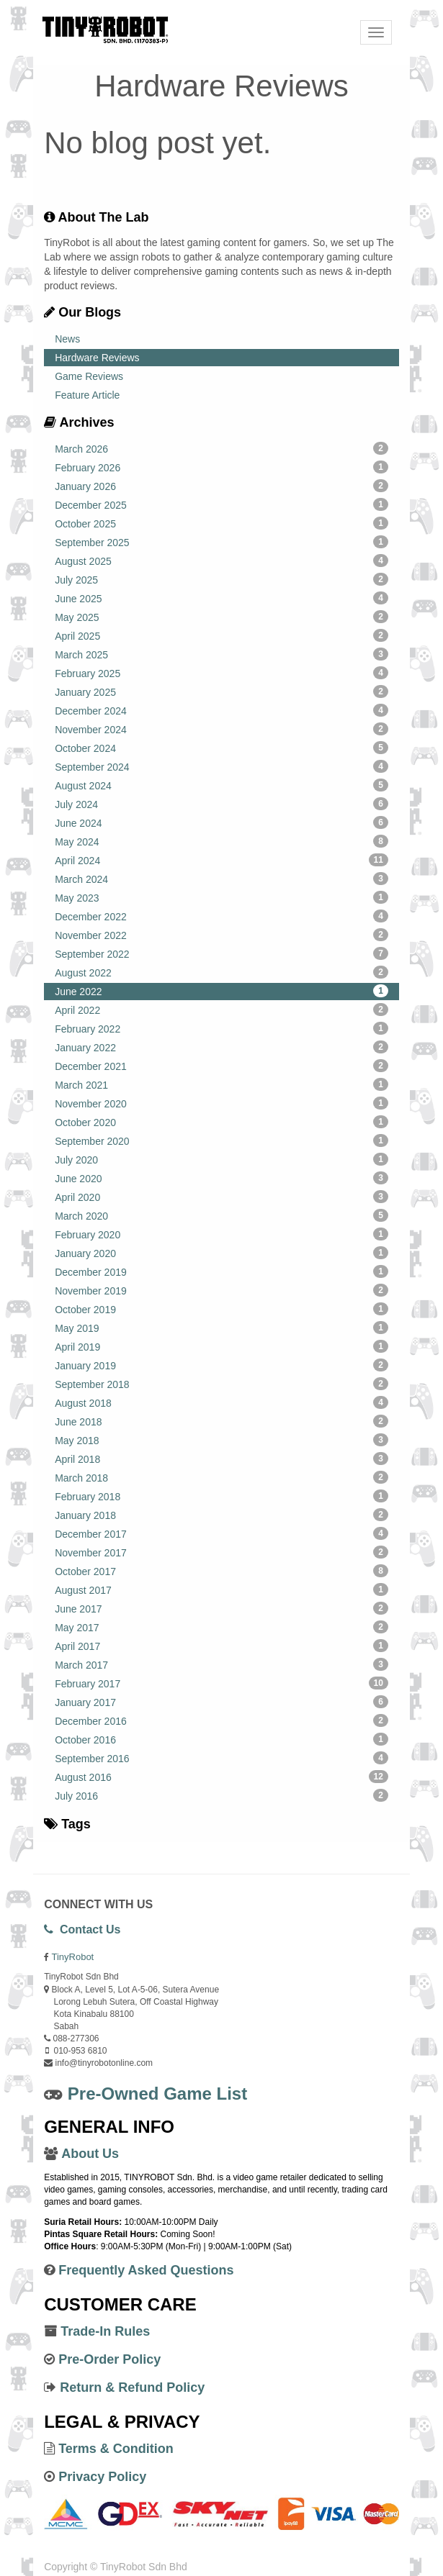 The image size is (443, 2576). I want to click on January 2022, so click(221, 1046).